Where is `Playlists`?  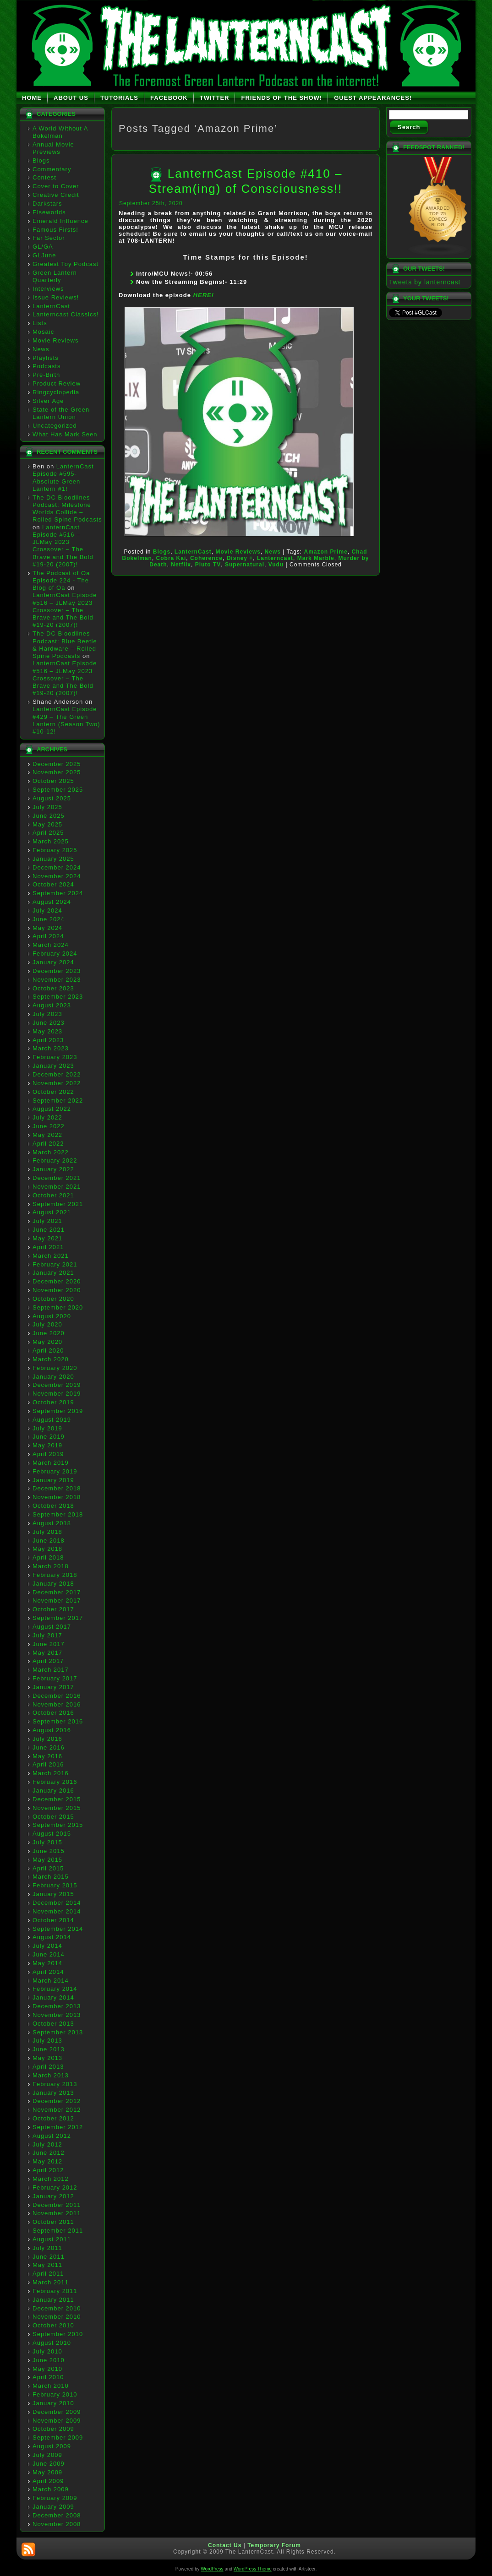
Playlists is located at coordinates (46, 357).